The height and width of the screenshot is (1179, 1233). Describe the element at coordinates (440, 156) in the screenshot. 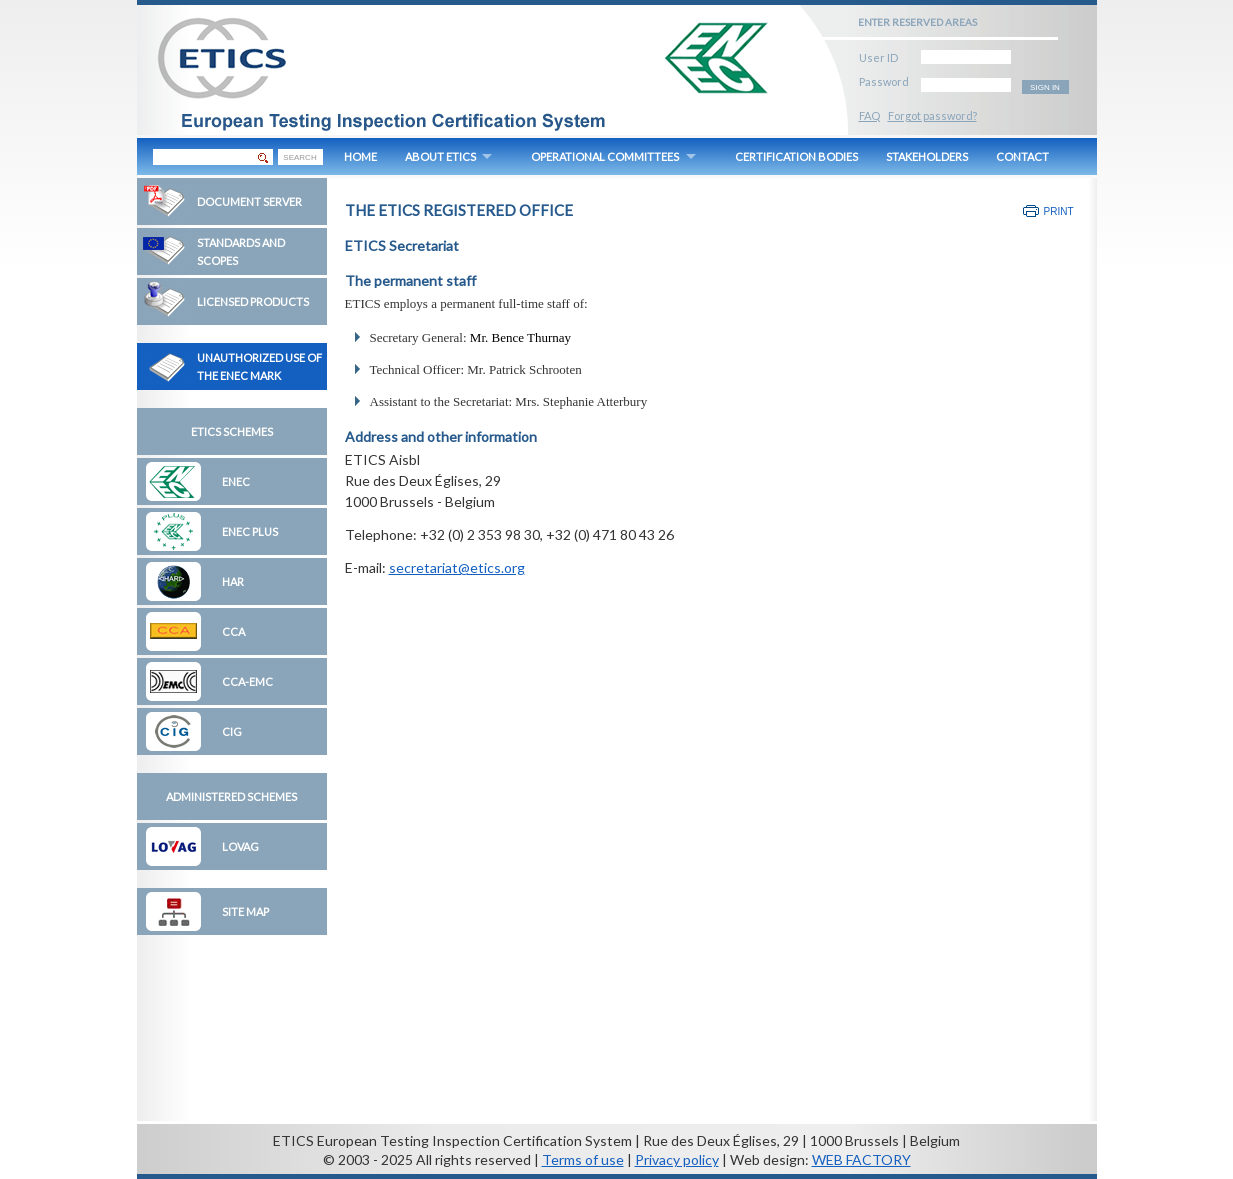

I see `ABOUT ETICS` at that location.